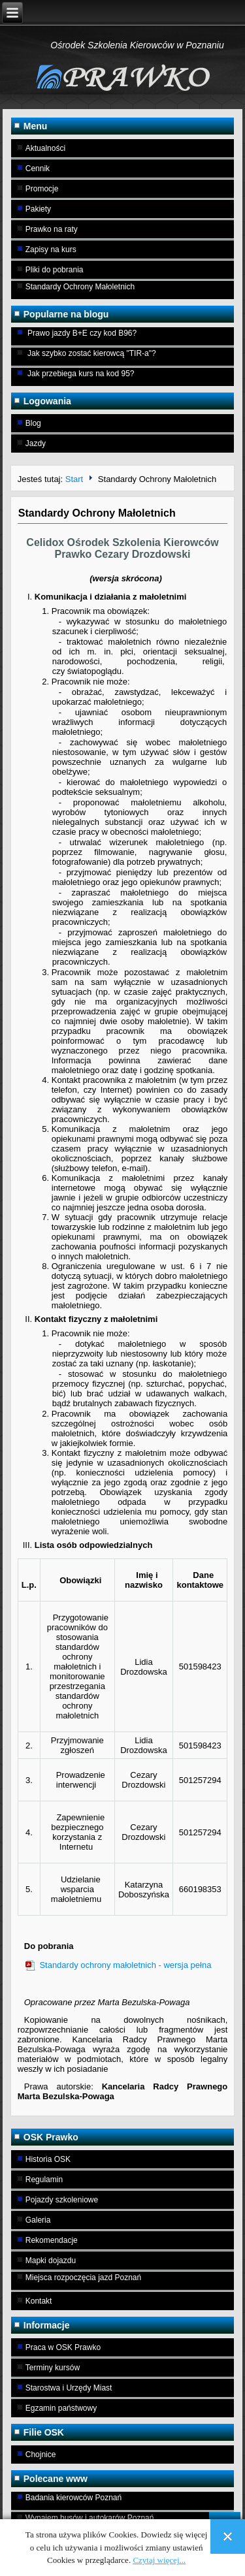  Describe the element at coordinates (37, 168) in the screenshot. I see `Cennik` at that location.